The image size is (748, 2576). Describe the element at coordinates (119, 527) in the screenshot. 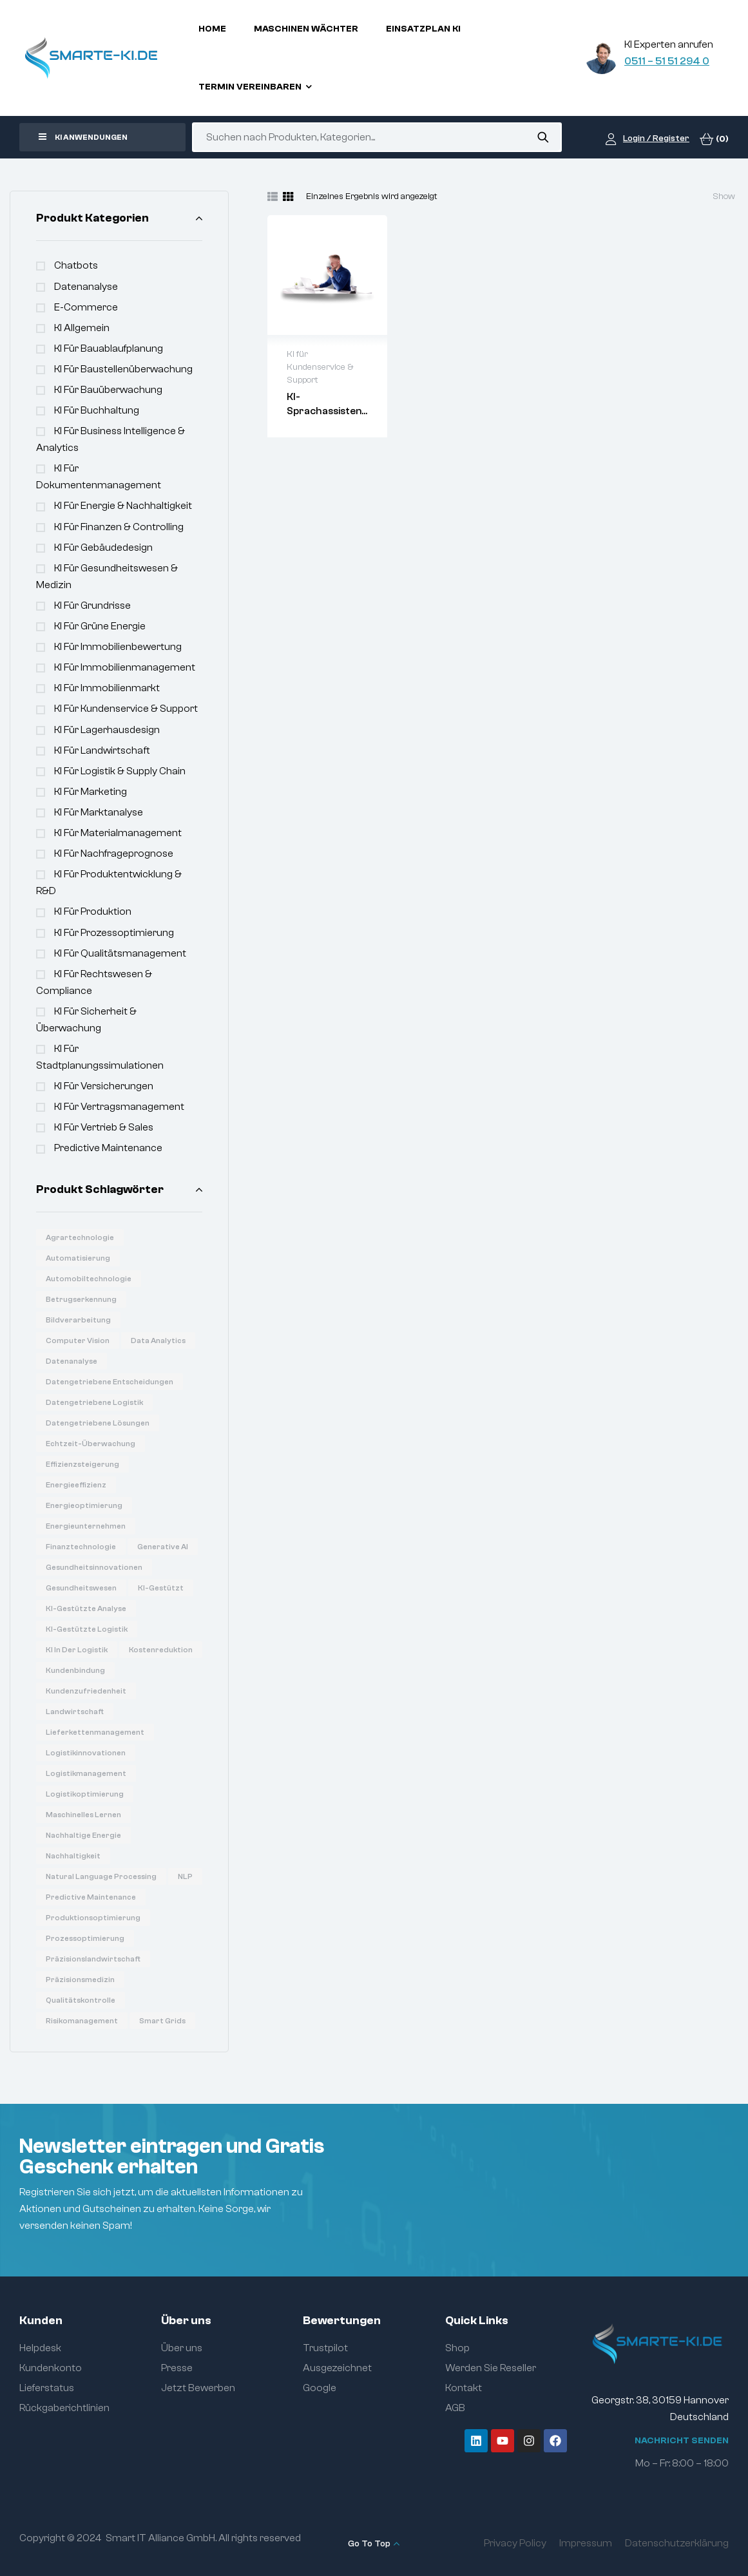

I see `KI für Finanzen & Controlling` at that location.